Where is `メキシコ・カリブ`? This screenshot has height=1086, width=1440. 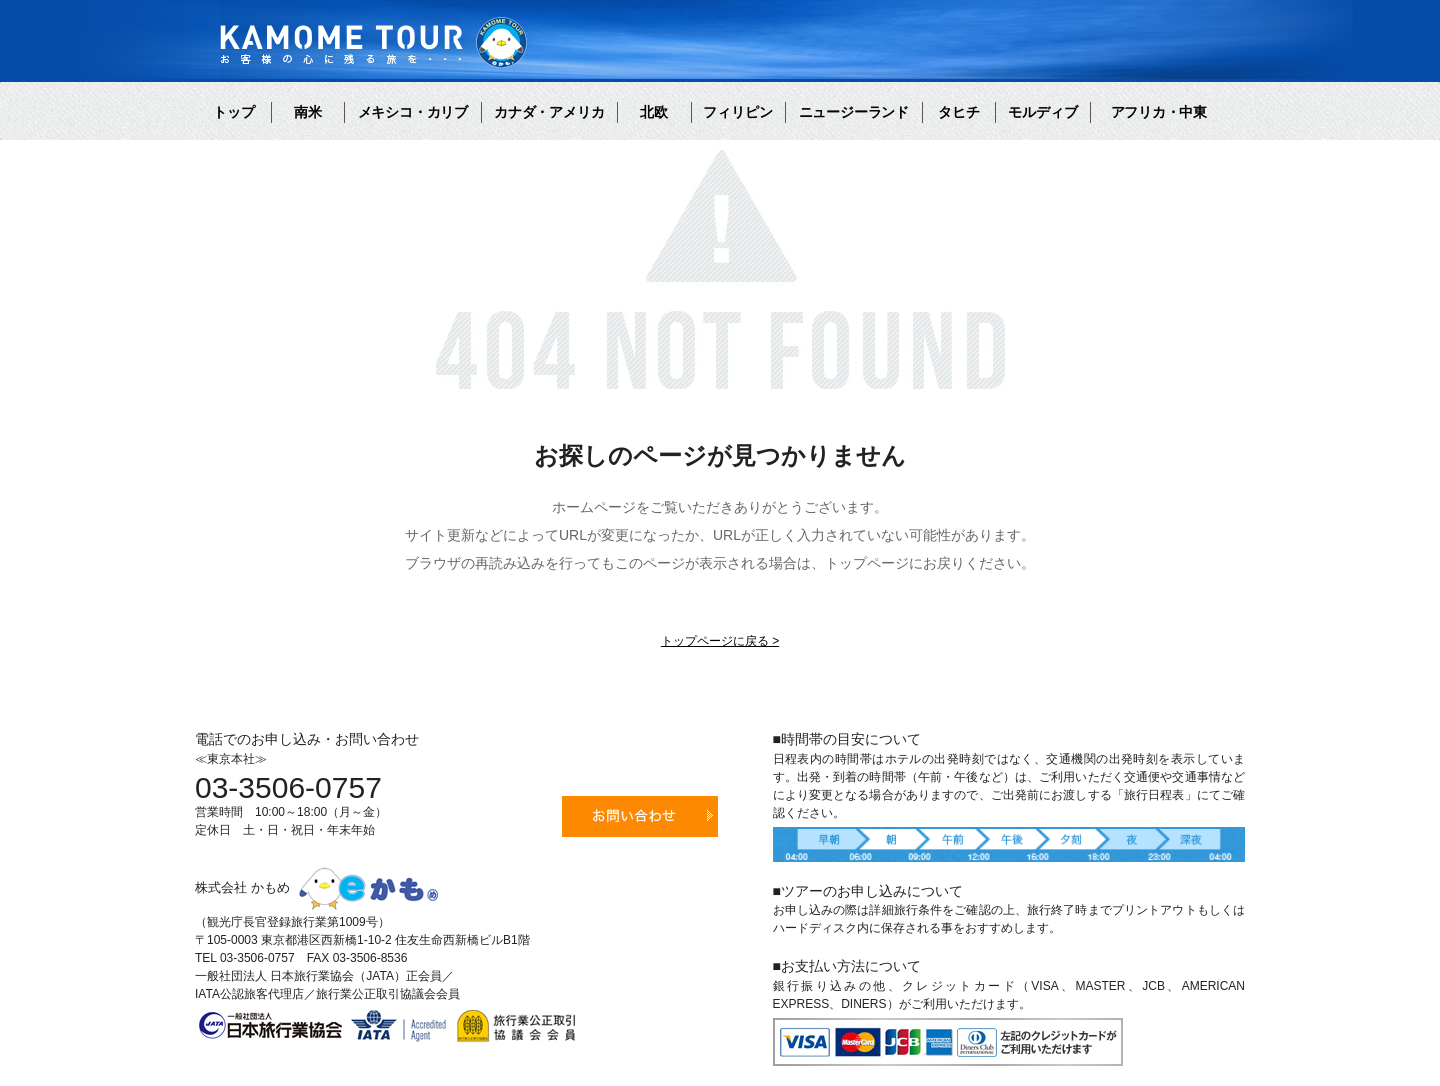
メキシコ・カリブ is located at coordinates (413, 112).